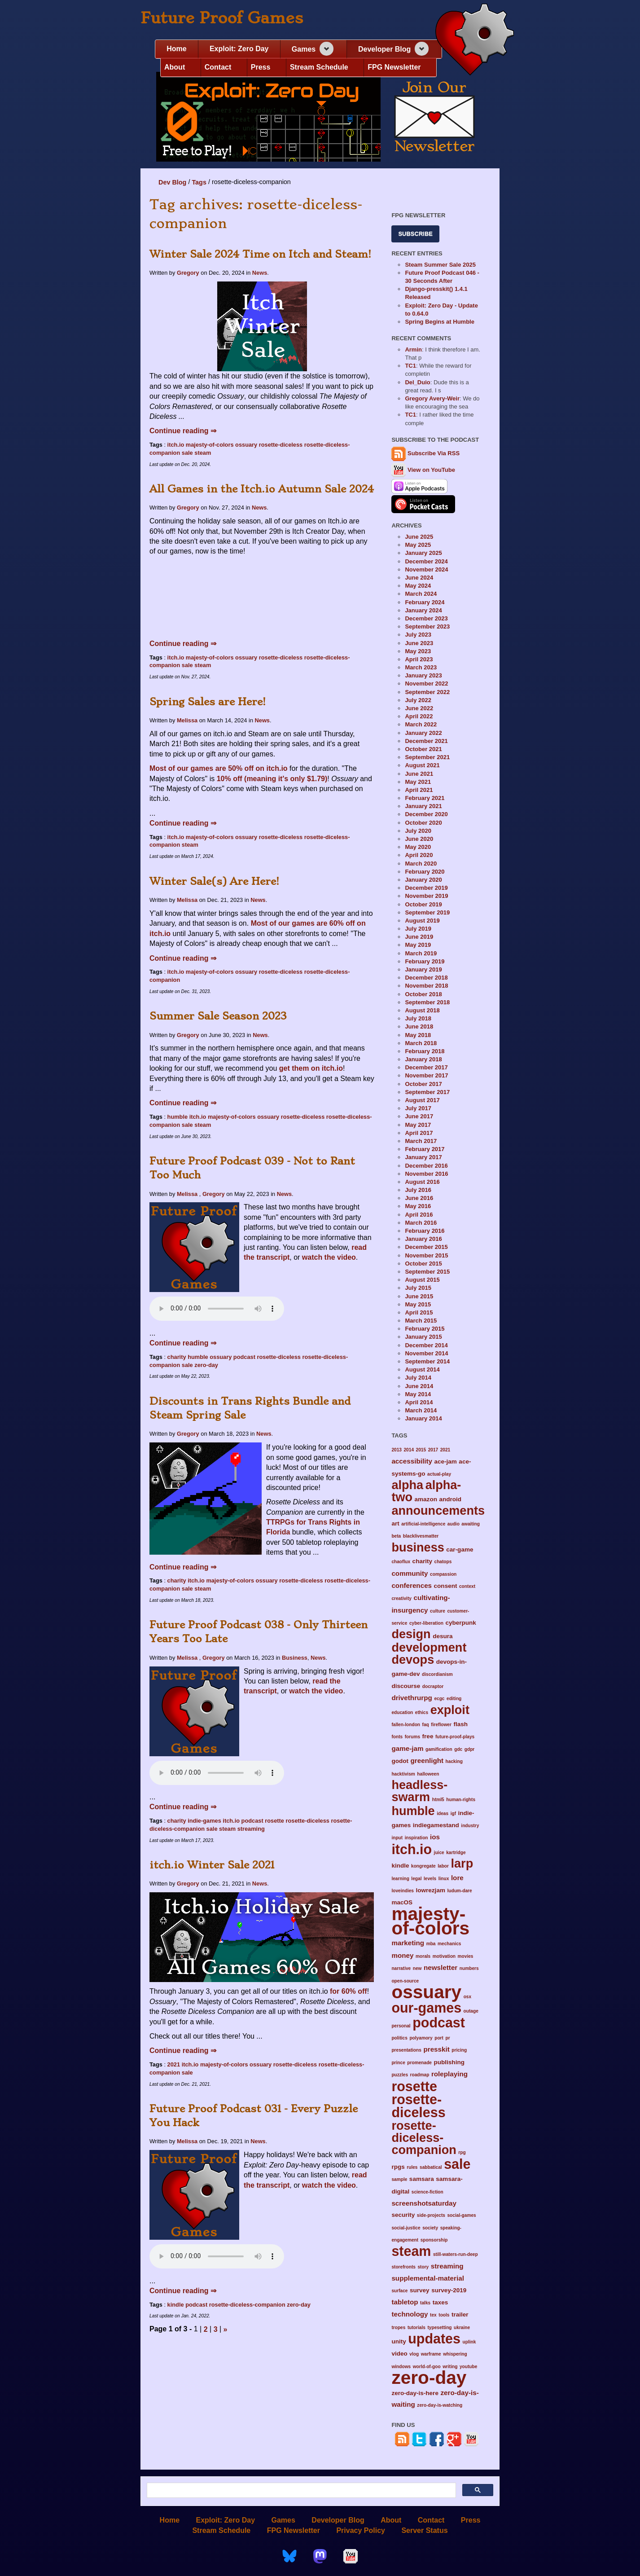 This screenshot has height=2576, width=640. Describe the element at coordinates (211, 1865) in the screenshot. I see `itch.io Winter Sale 2021` at that location.